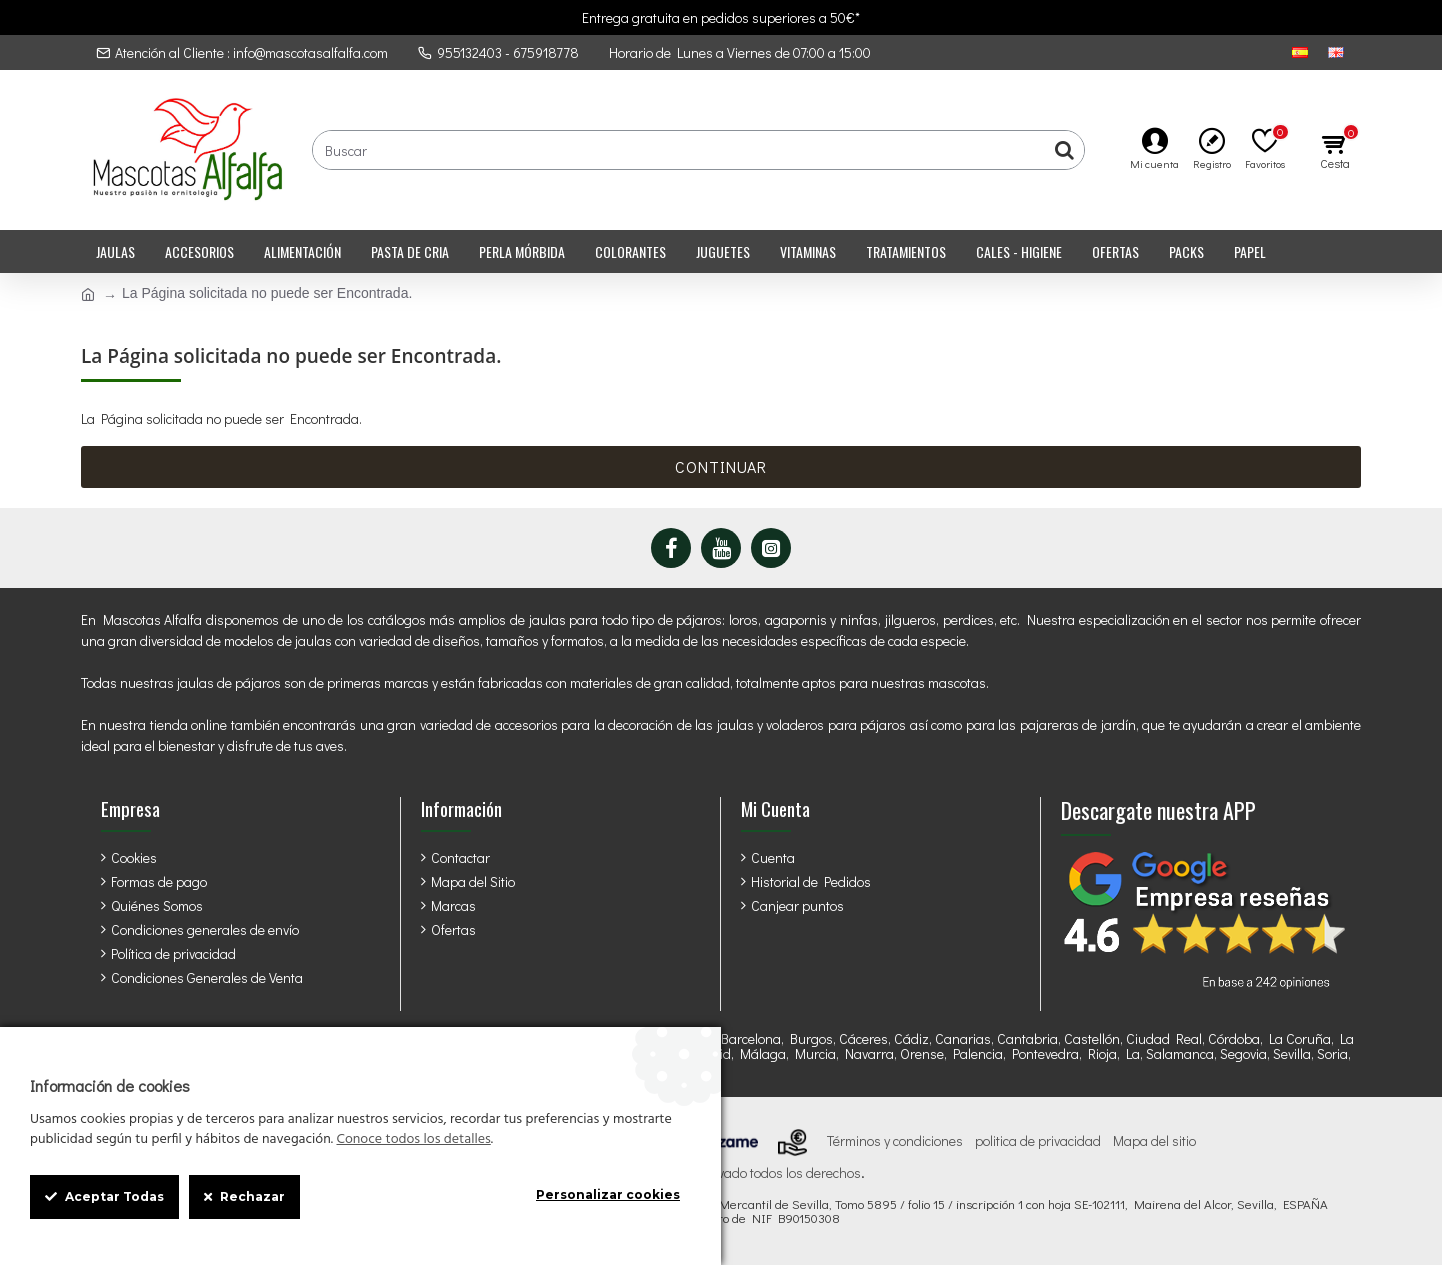 The image size is (1442, 1265). What do you see at coordinates (721, 466) in the screenshot?
I see `Continuar` at bounding box center [721, 466].